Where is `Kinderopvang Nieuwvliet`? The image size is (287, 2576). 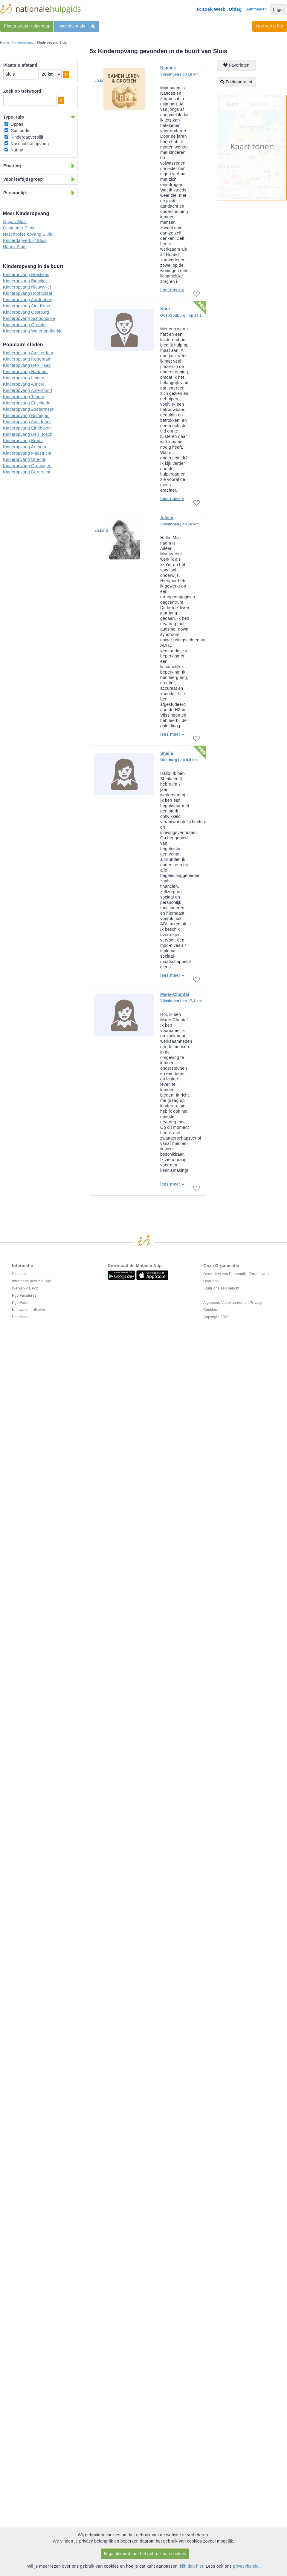 Kinderopvang Nieuwvliet is located at coordinates (27, 287).